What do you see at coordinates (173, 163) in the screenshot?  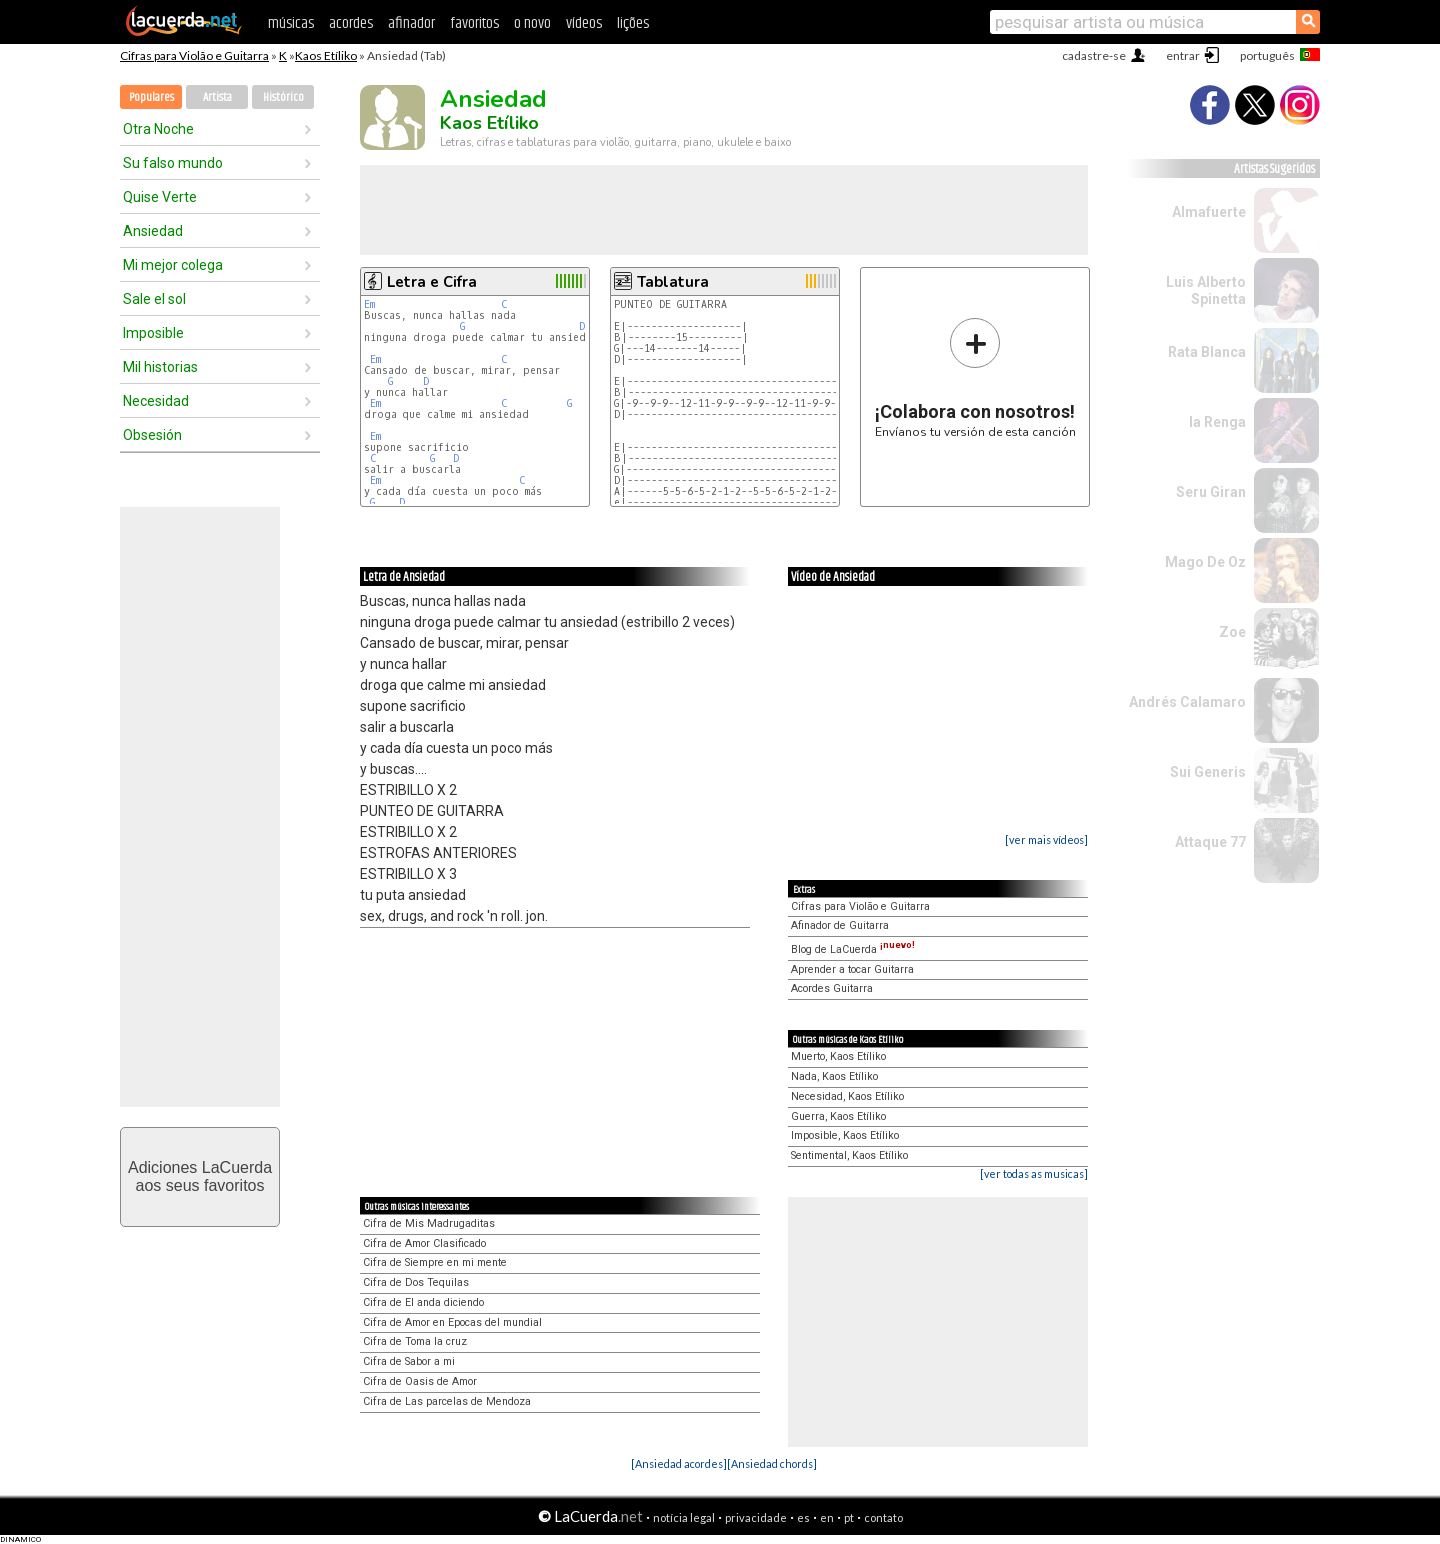 I see `Su falso mundo` at bounding box center [173, 163].